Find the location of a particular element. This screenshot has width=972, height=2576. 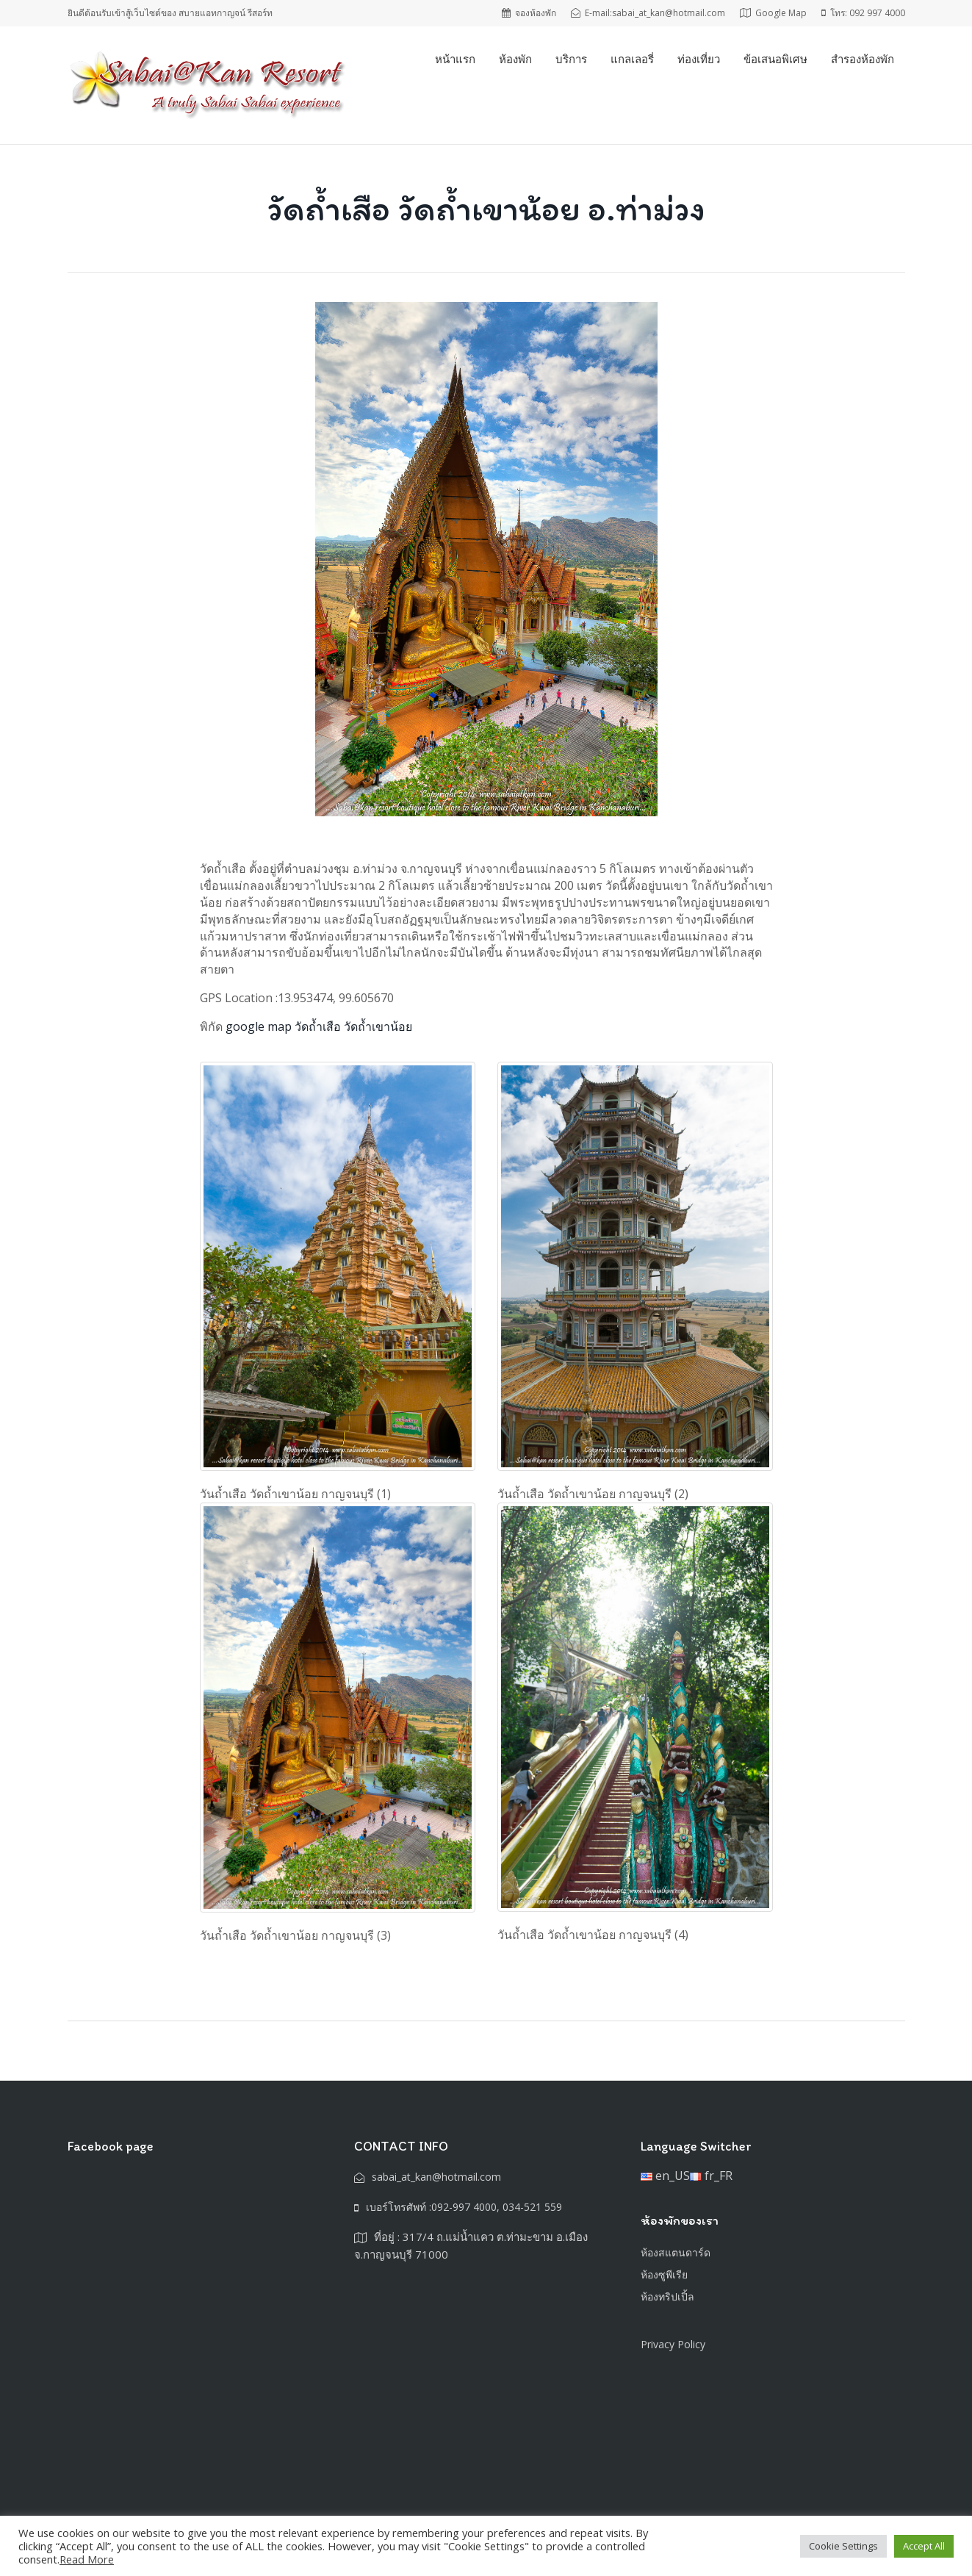

ห้องซูพีเรีย is located at coordinates (664, 2274).